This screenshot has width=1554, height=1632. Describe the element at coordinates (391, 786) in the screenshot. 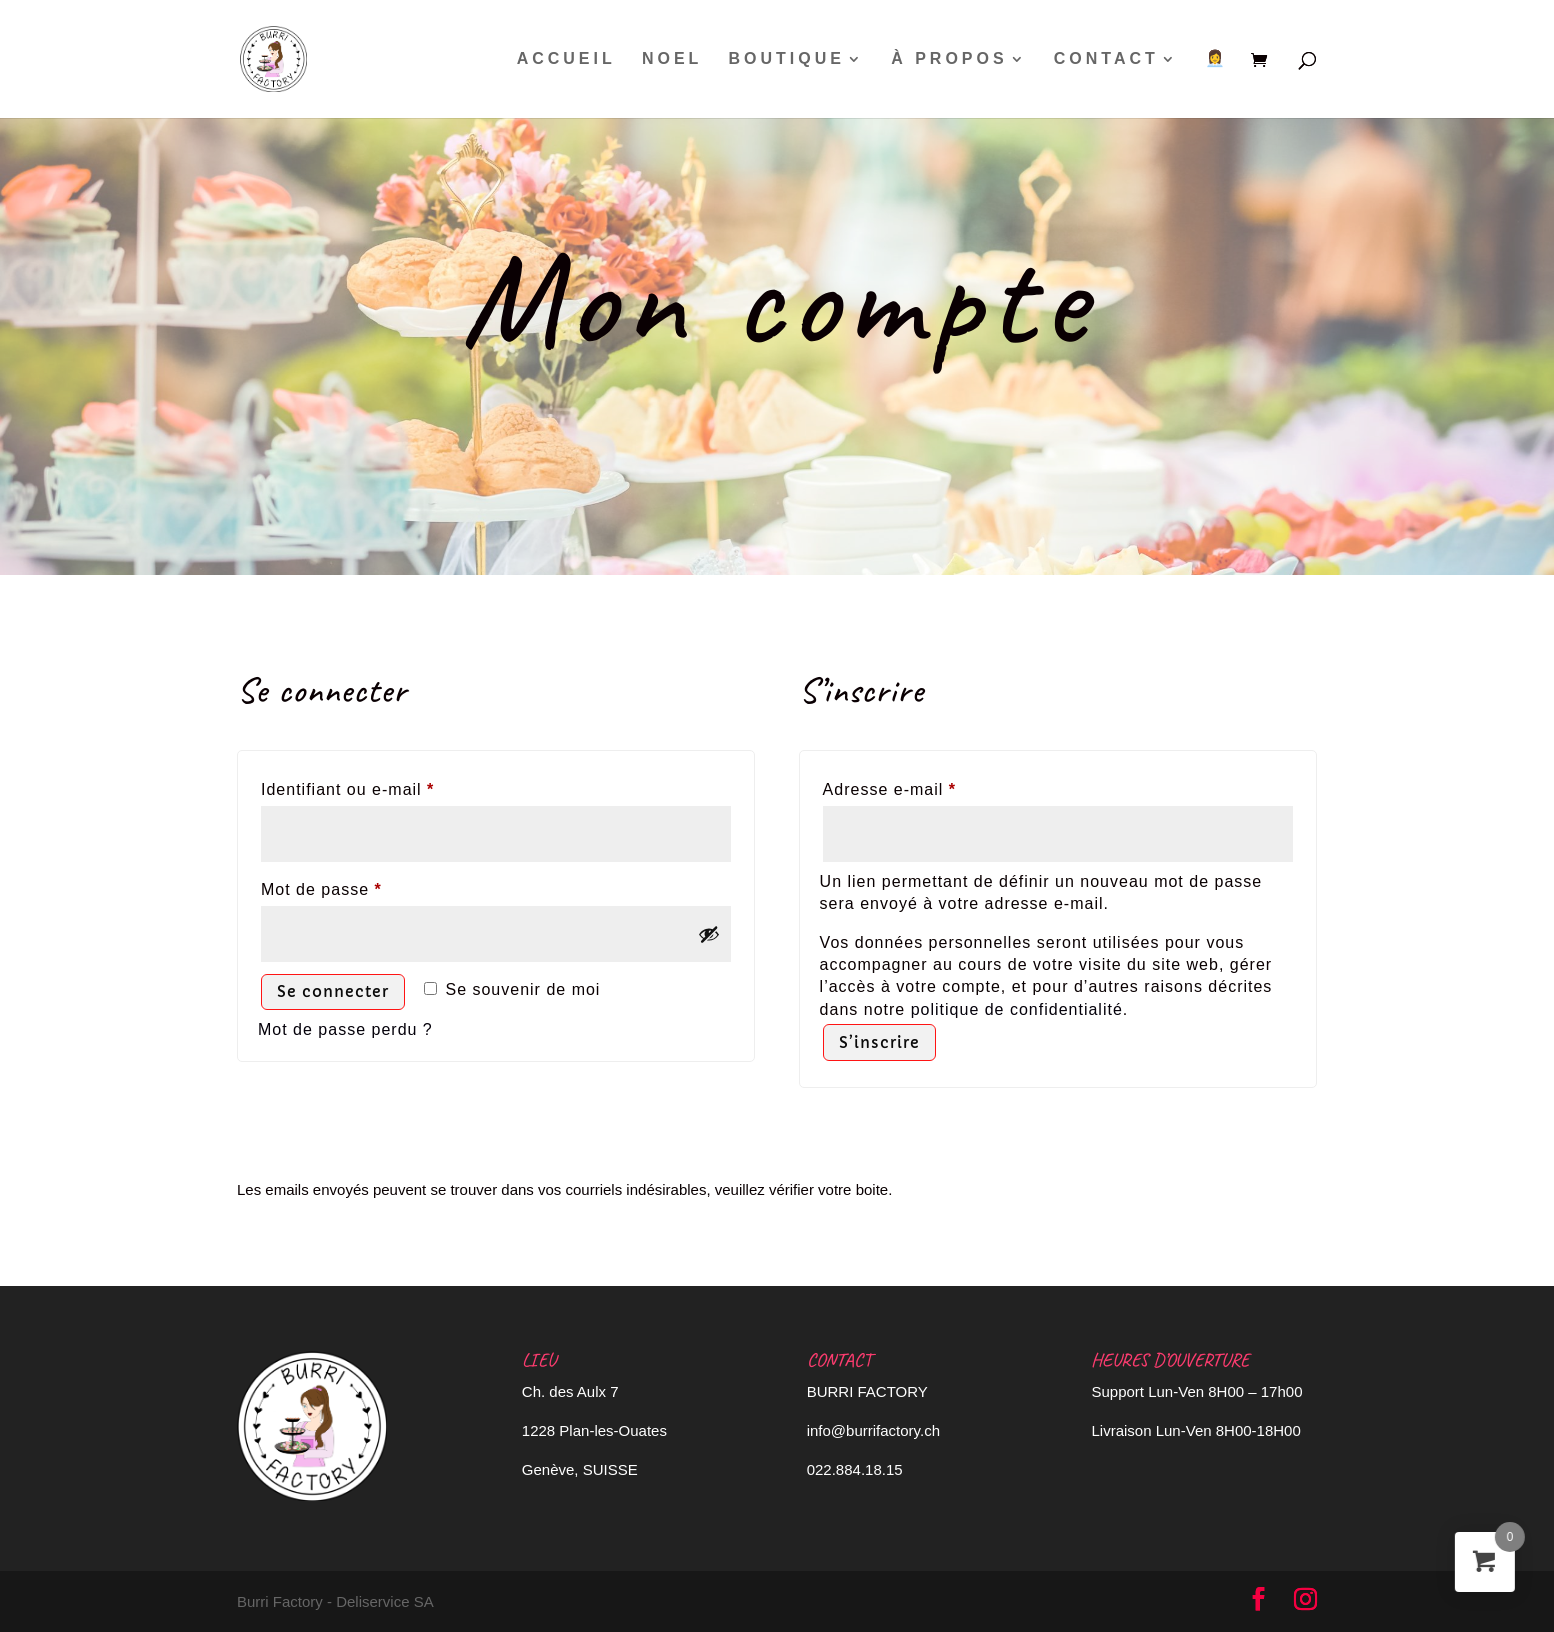

I see `Identifiant ou e-mail` at that location.